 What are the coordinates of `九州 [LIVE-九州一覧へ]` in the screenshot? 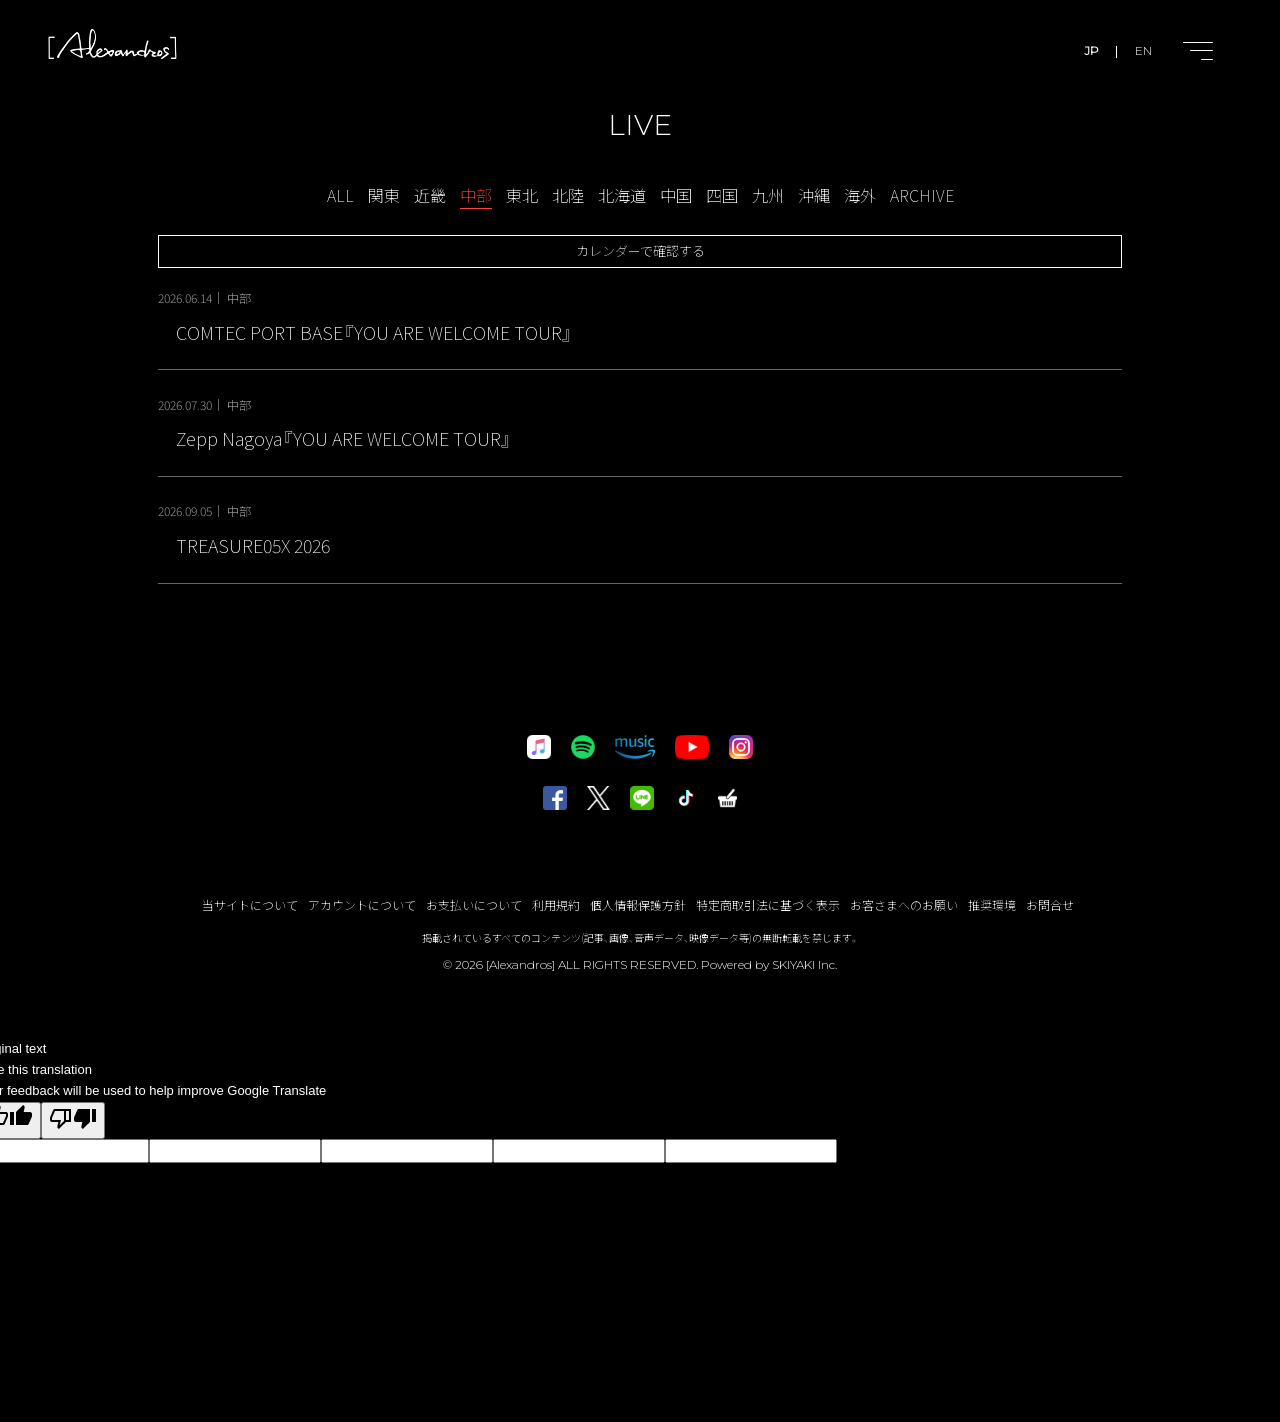 It's located at (768, 195).